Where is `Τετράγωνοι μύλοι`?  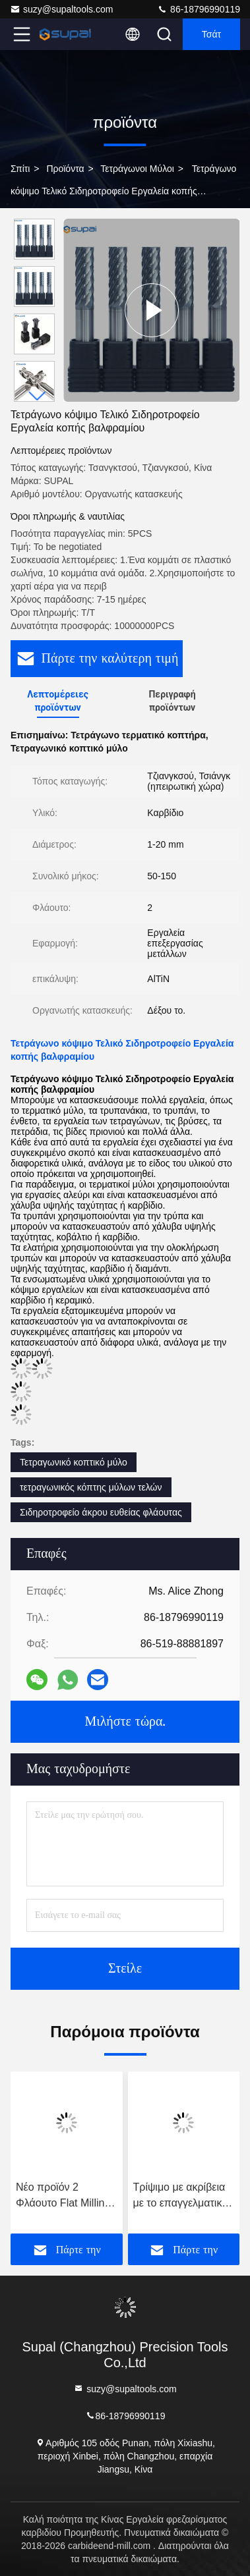
Τετράγωνοι μύλοι is located at coordinates (137, 168).